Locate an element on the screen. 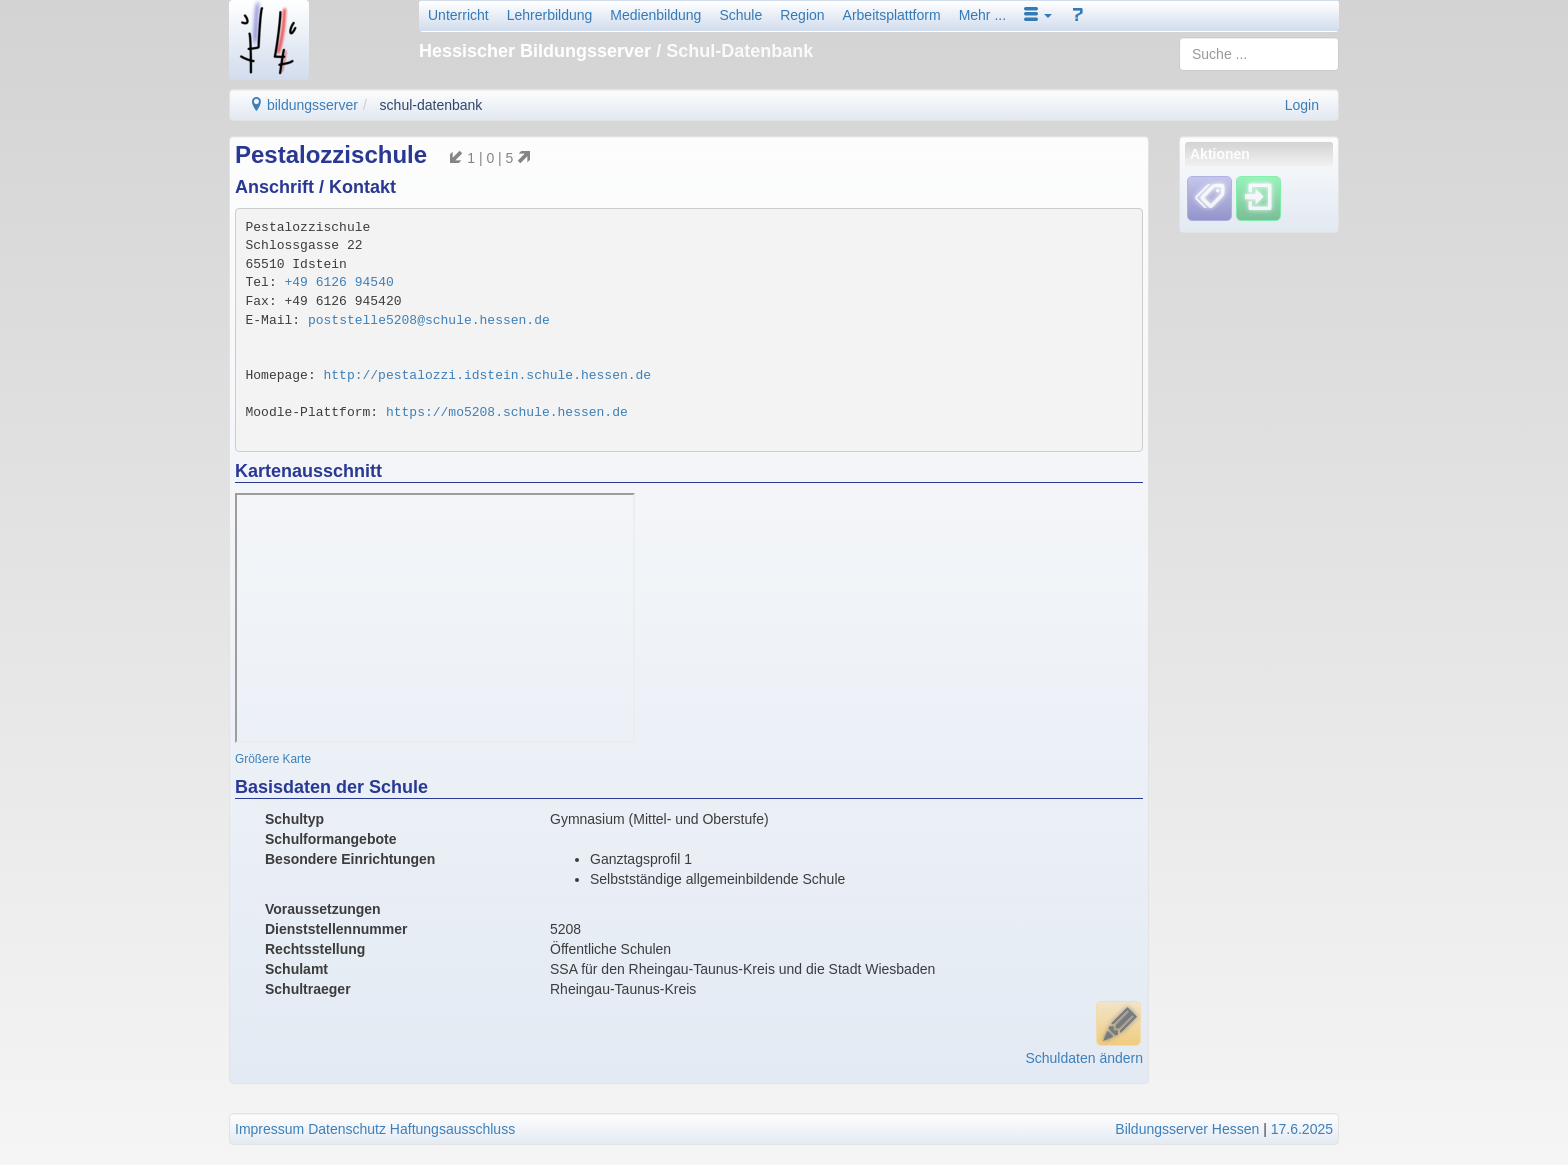  Mehr ... is located at coordinates (982, 15).